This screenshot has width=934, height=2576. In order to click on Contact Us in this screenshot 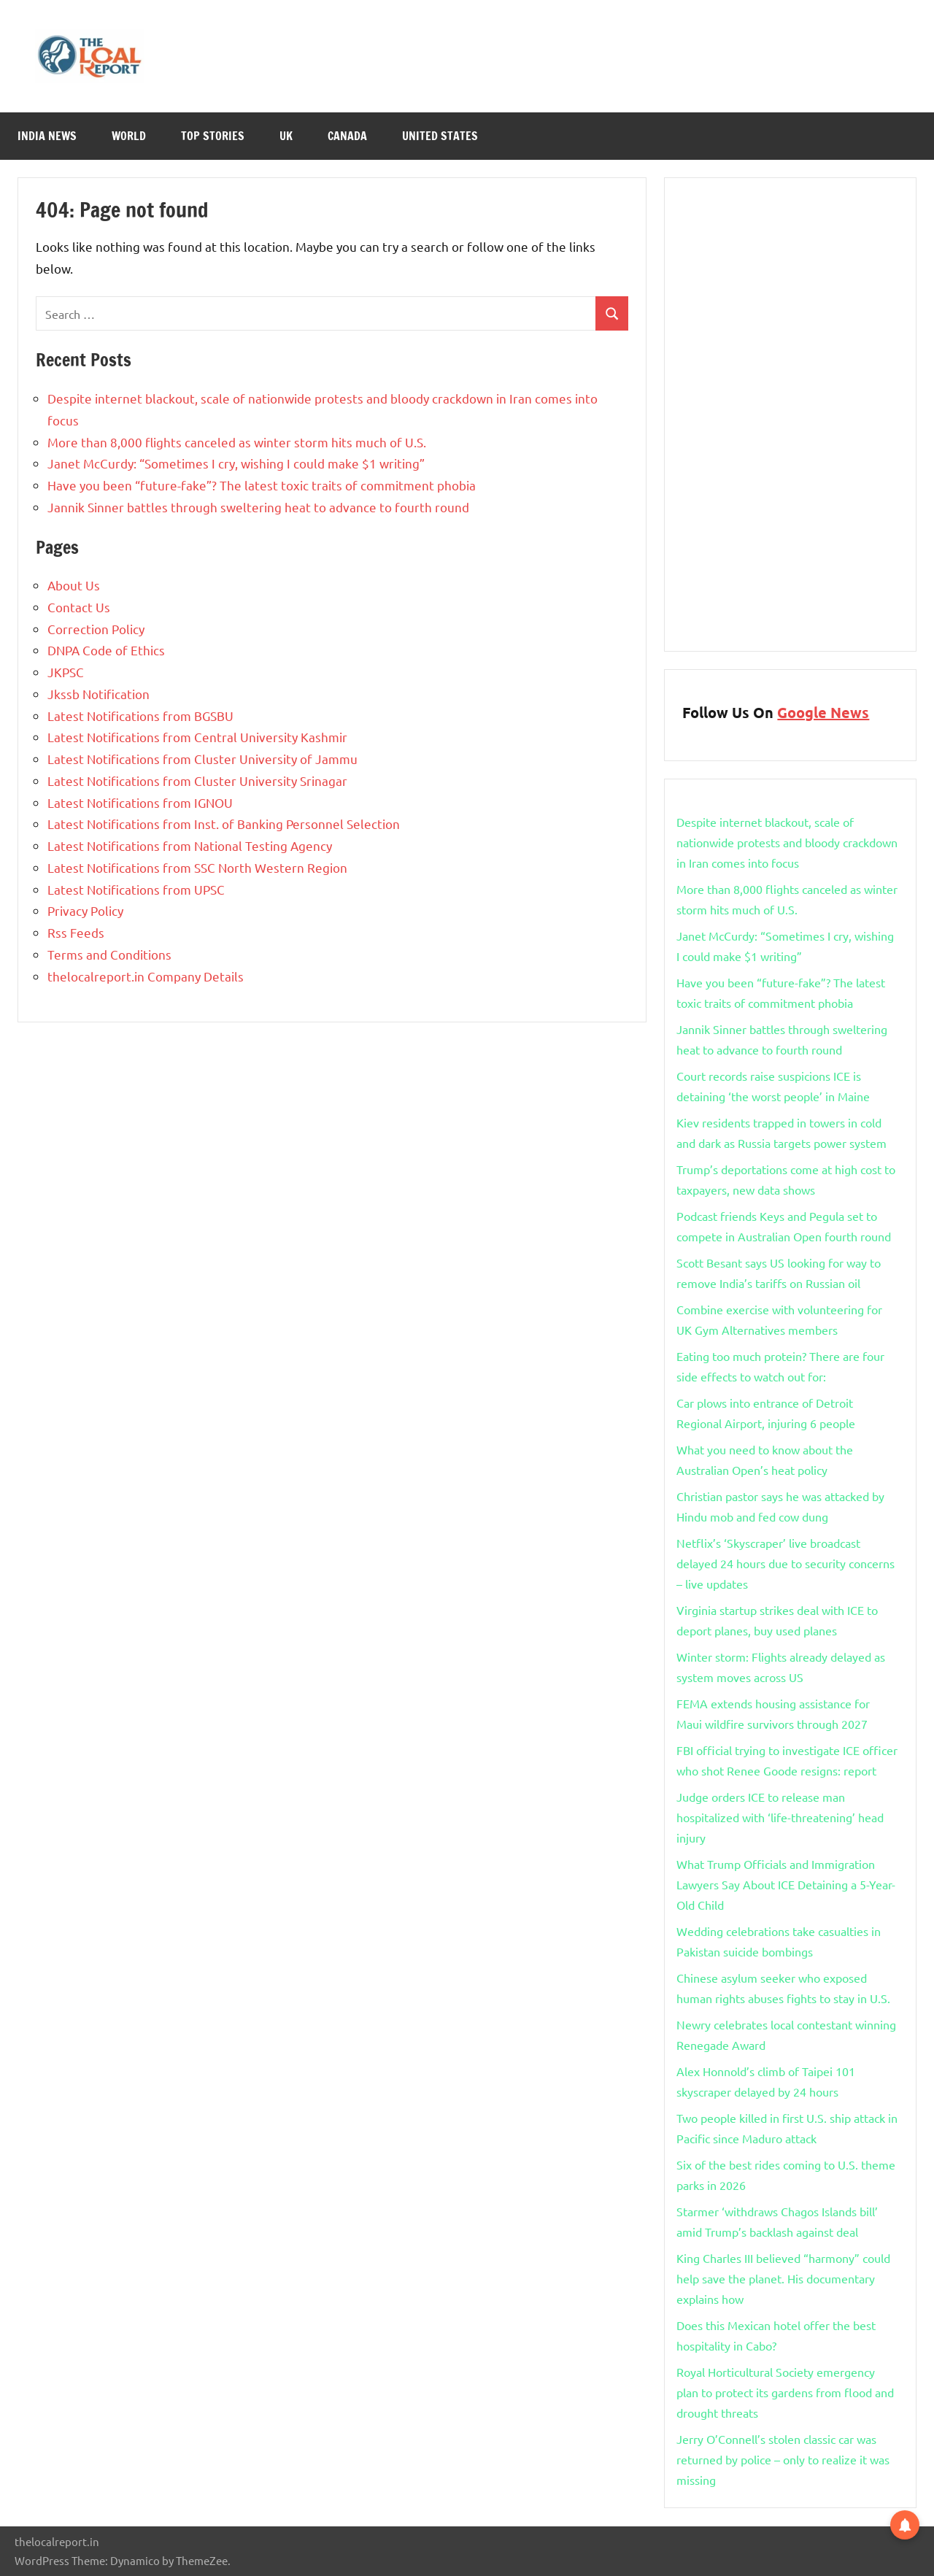, I will do `click(78, 606)`.